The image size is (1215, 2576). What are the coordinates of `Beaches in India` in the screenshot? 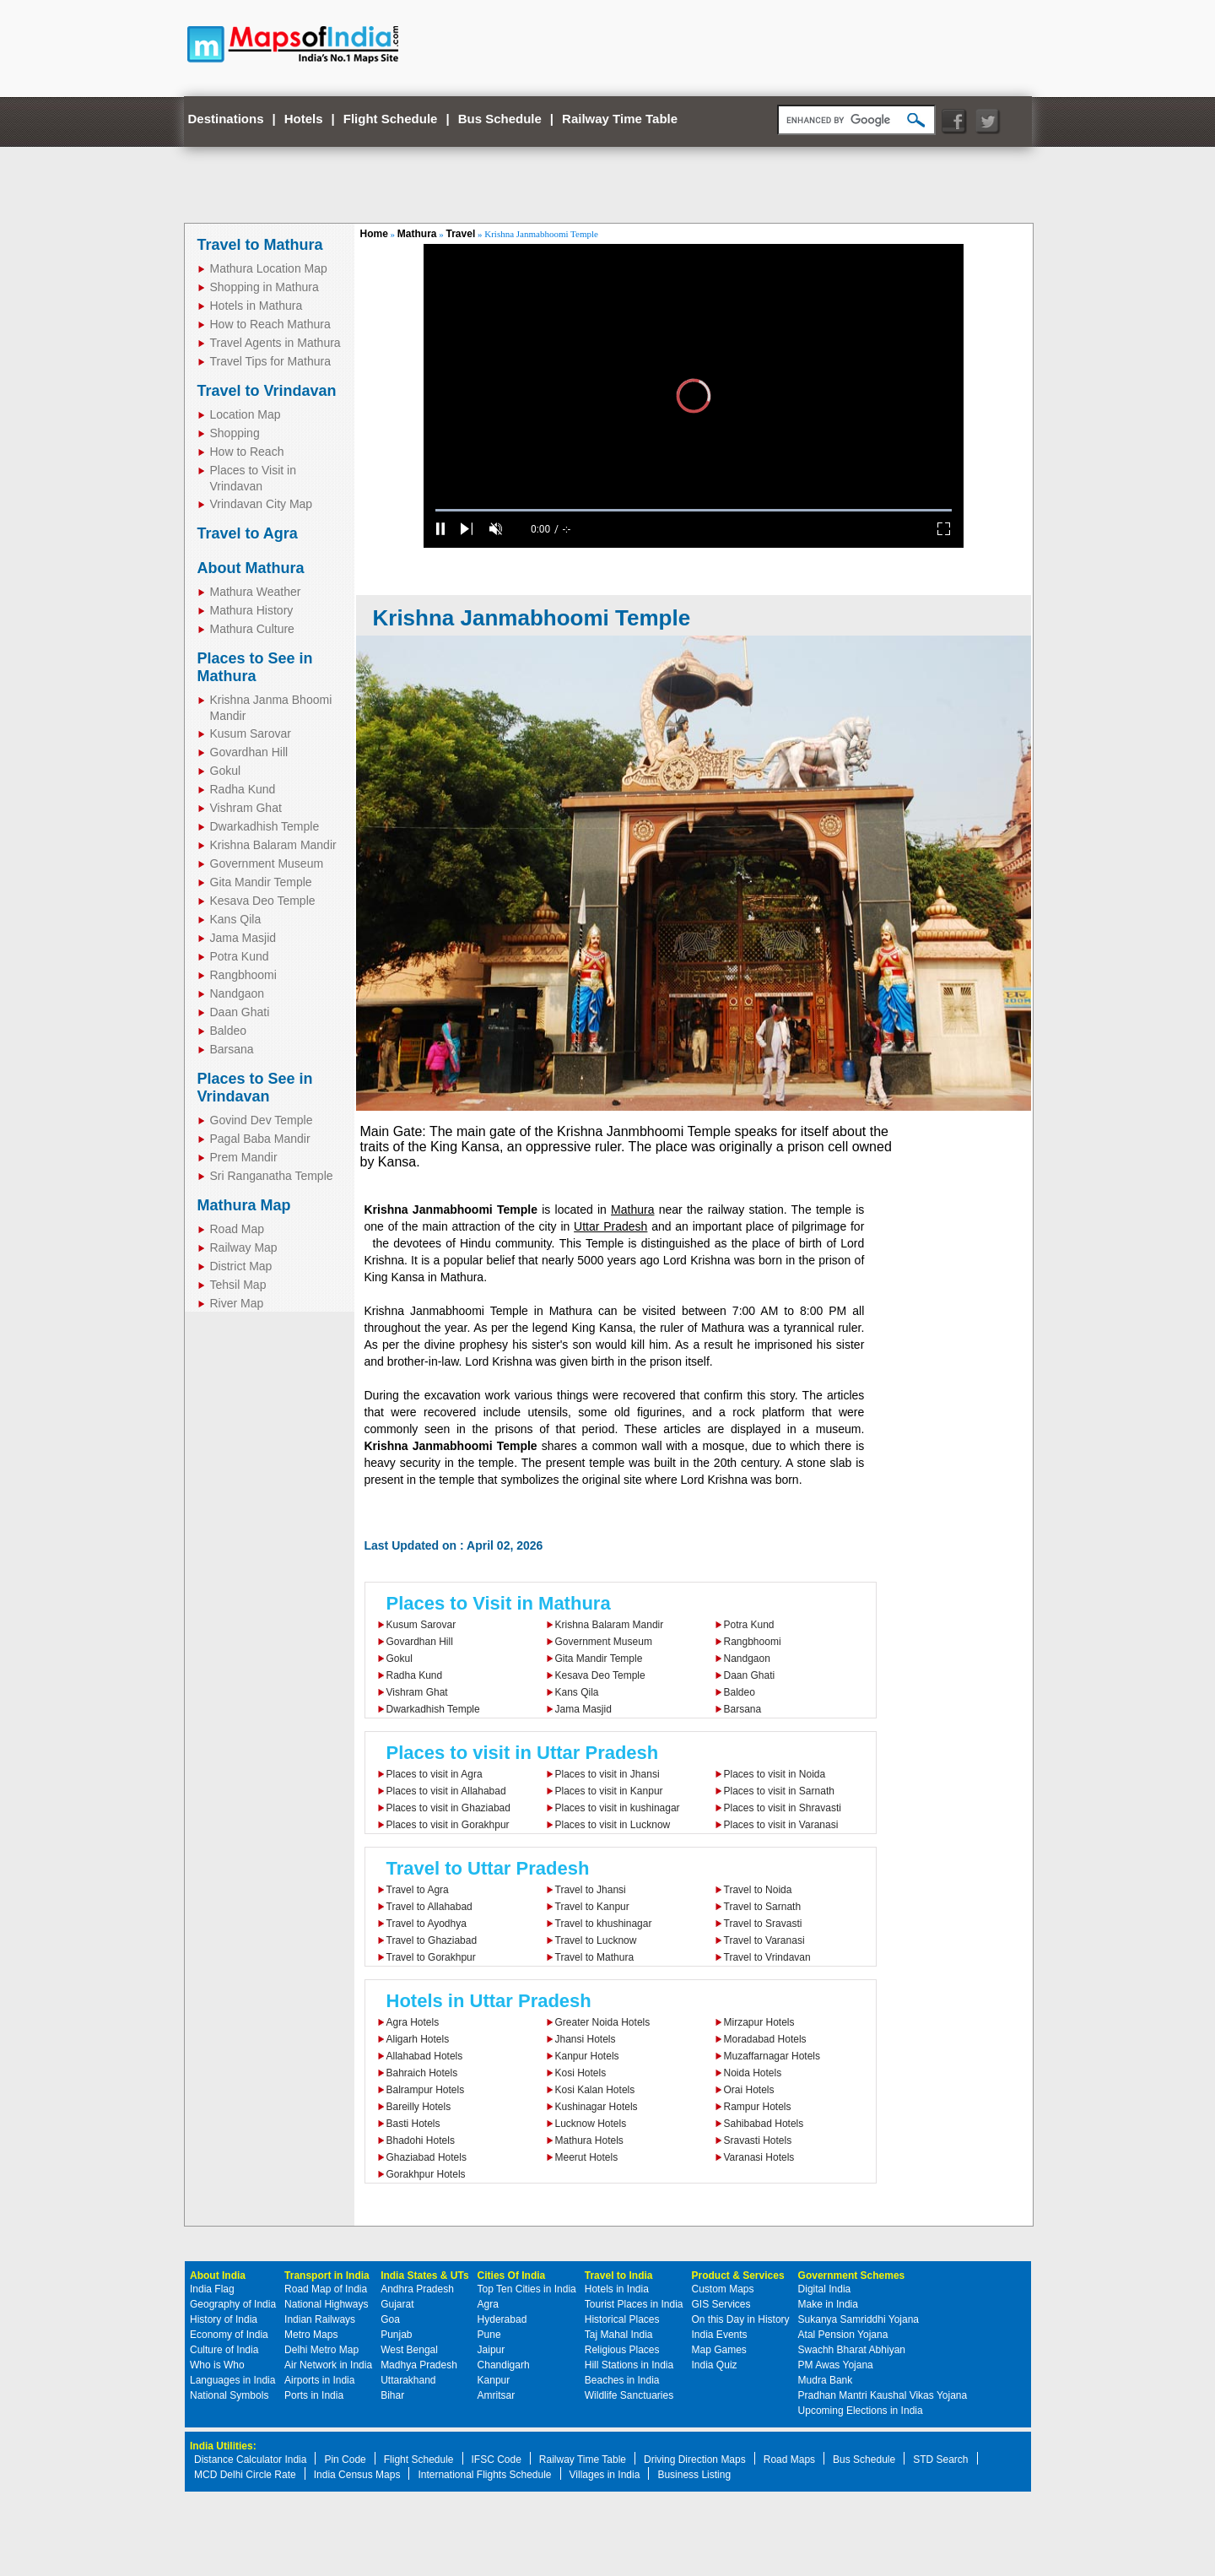 It's located at (622, 2380).